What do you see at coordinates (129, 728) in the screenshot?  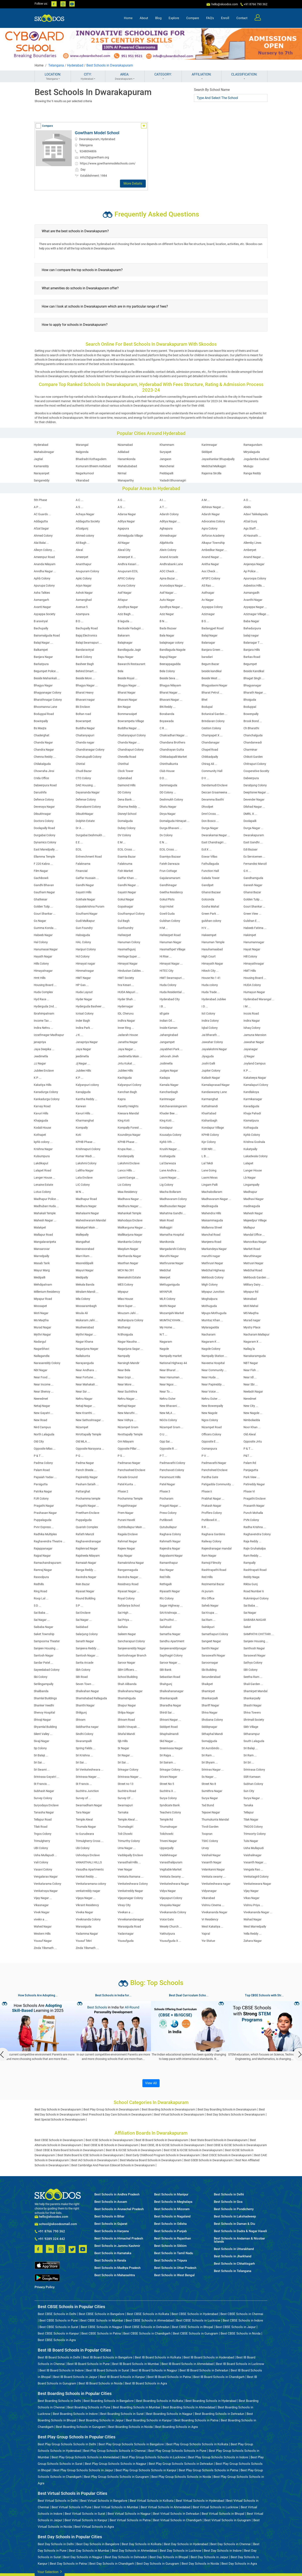 I see `Buddha Nagar ...` at bounding box center [129, 728].